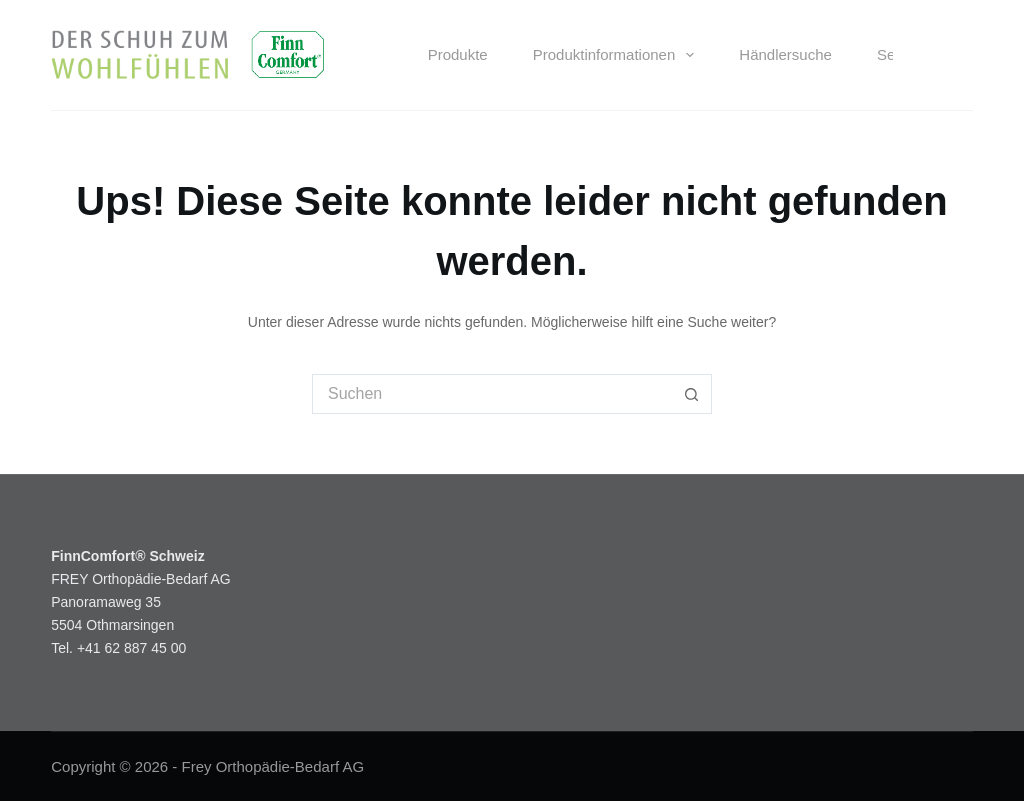  What do you see at coordinates (785, 54) in the screenshot?
I see `Händlersuche` at bounding box center [785, 54].